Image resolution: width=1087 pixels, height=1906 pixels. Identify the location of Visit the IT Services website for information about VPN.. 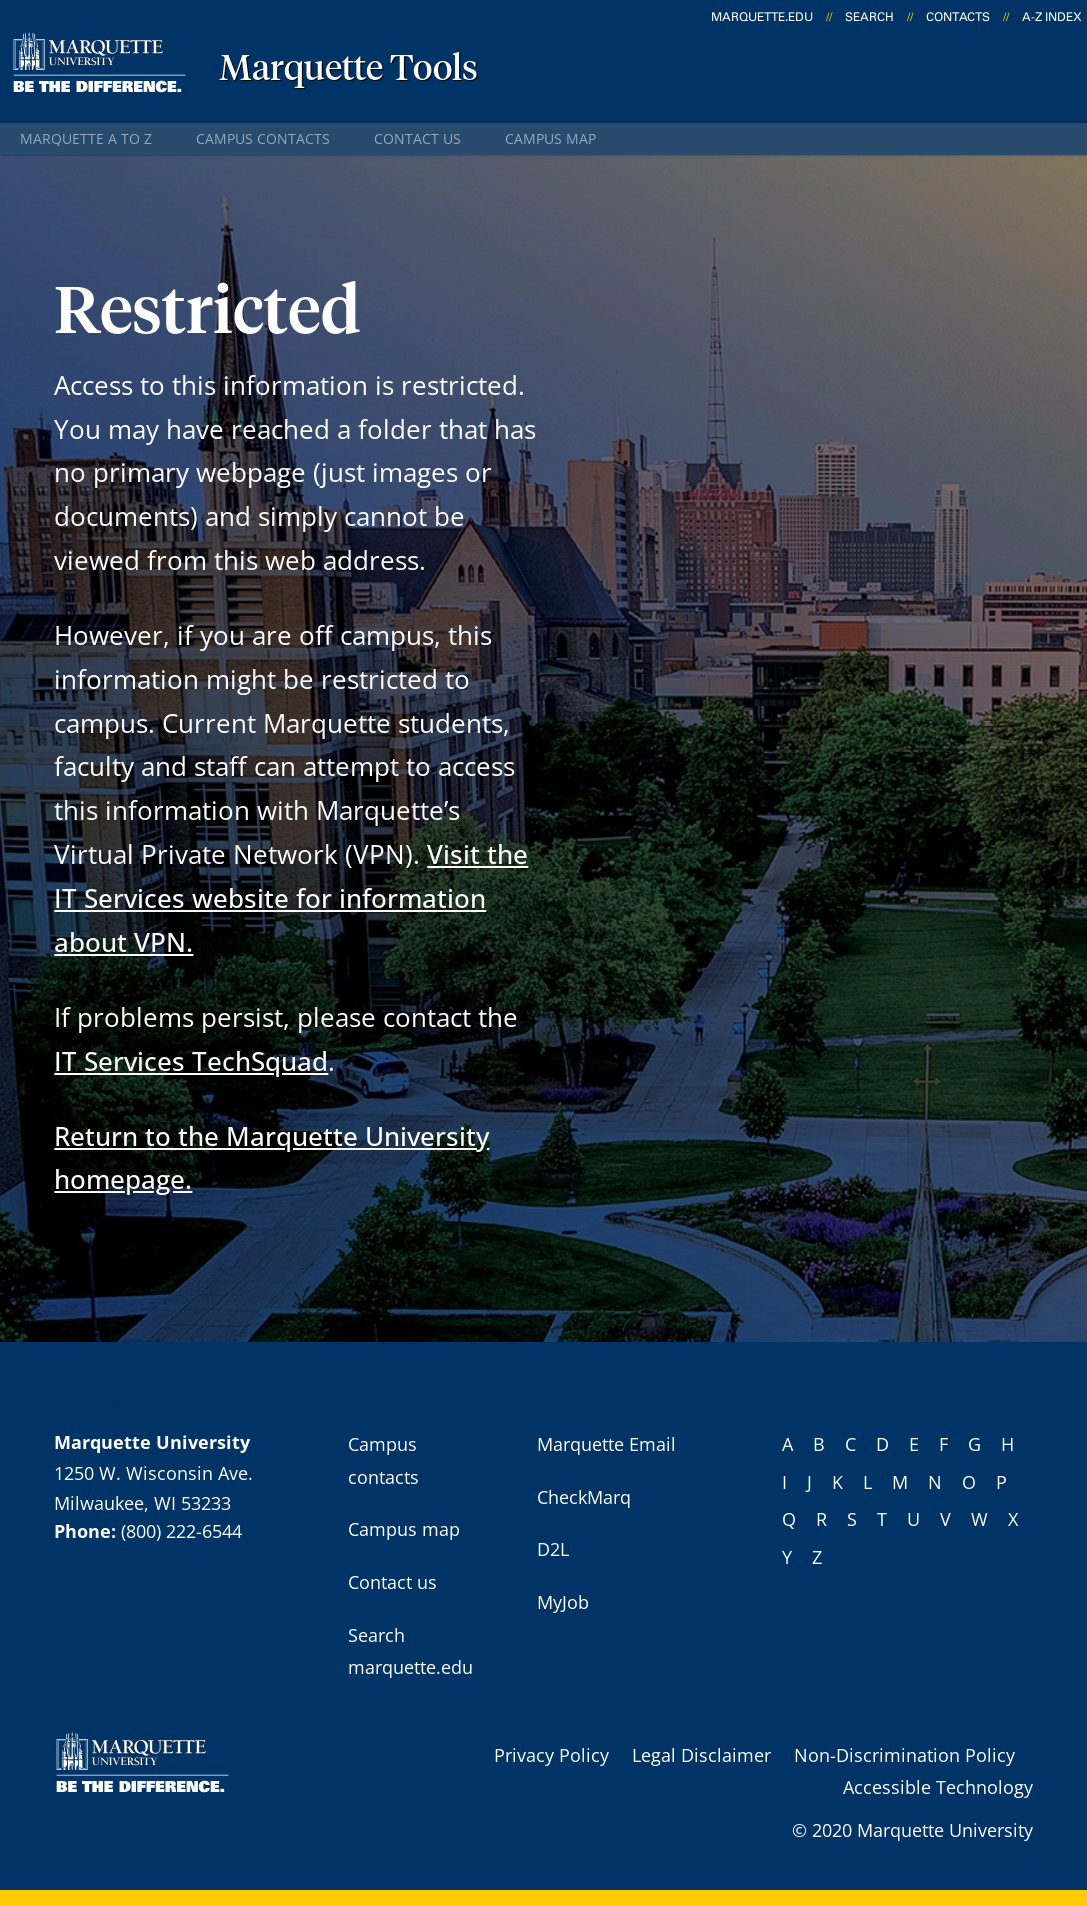
(291, 898).